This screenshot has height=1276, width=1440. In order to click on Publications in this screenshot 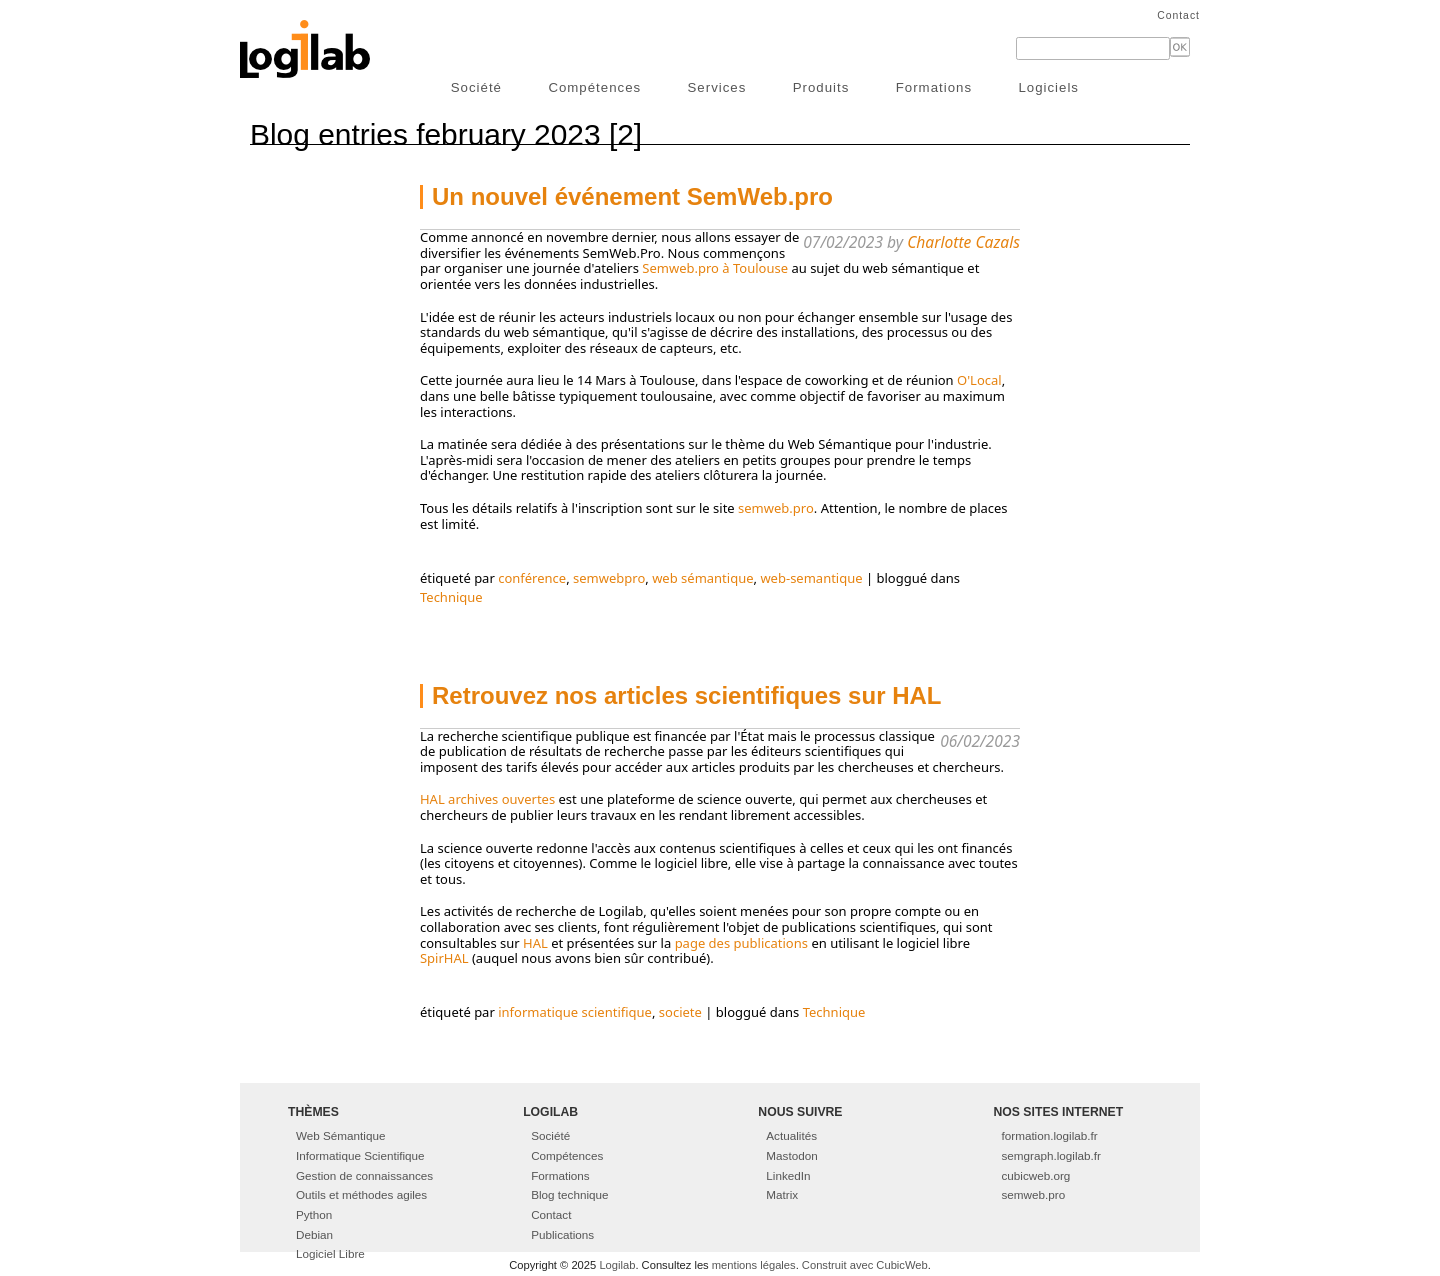, I will do `click(562, 1234)`.